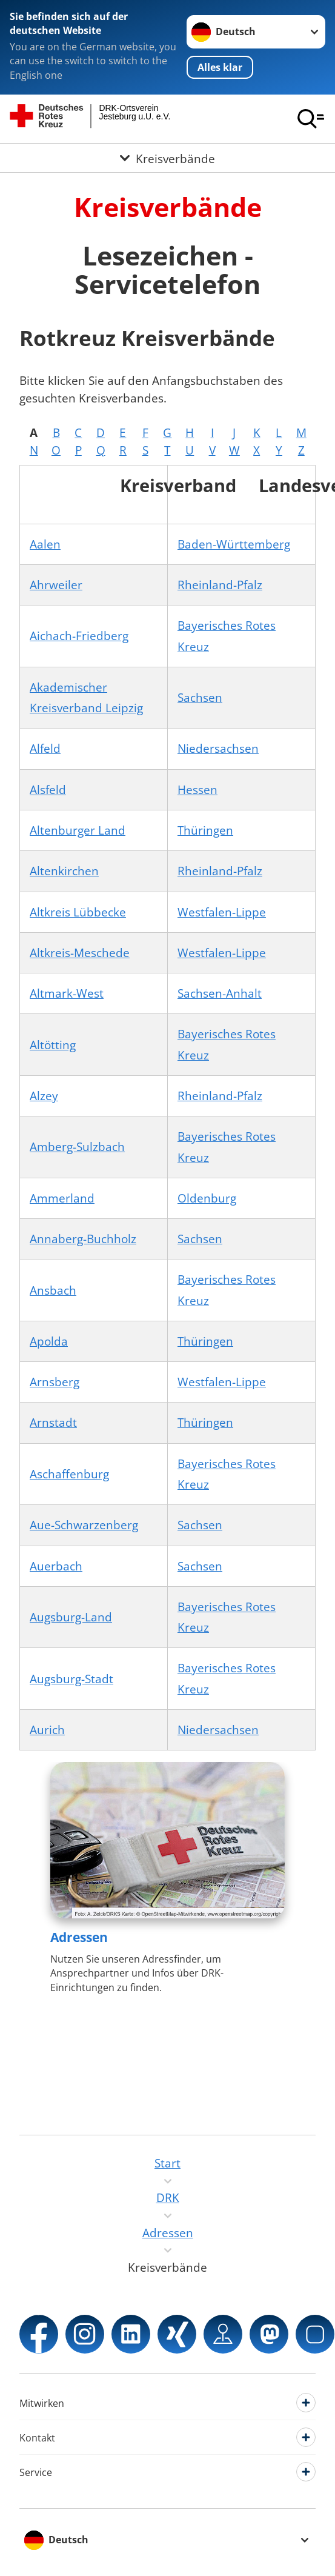  Describe the element at coordinates (45, 748) in the screenshot. I see `Alfeld` at that location.